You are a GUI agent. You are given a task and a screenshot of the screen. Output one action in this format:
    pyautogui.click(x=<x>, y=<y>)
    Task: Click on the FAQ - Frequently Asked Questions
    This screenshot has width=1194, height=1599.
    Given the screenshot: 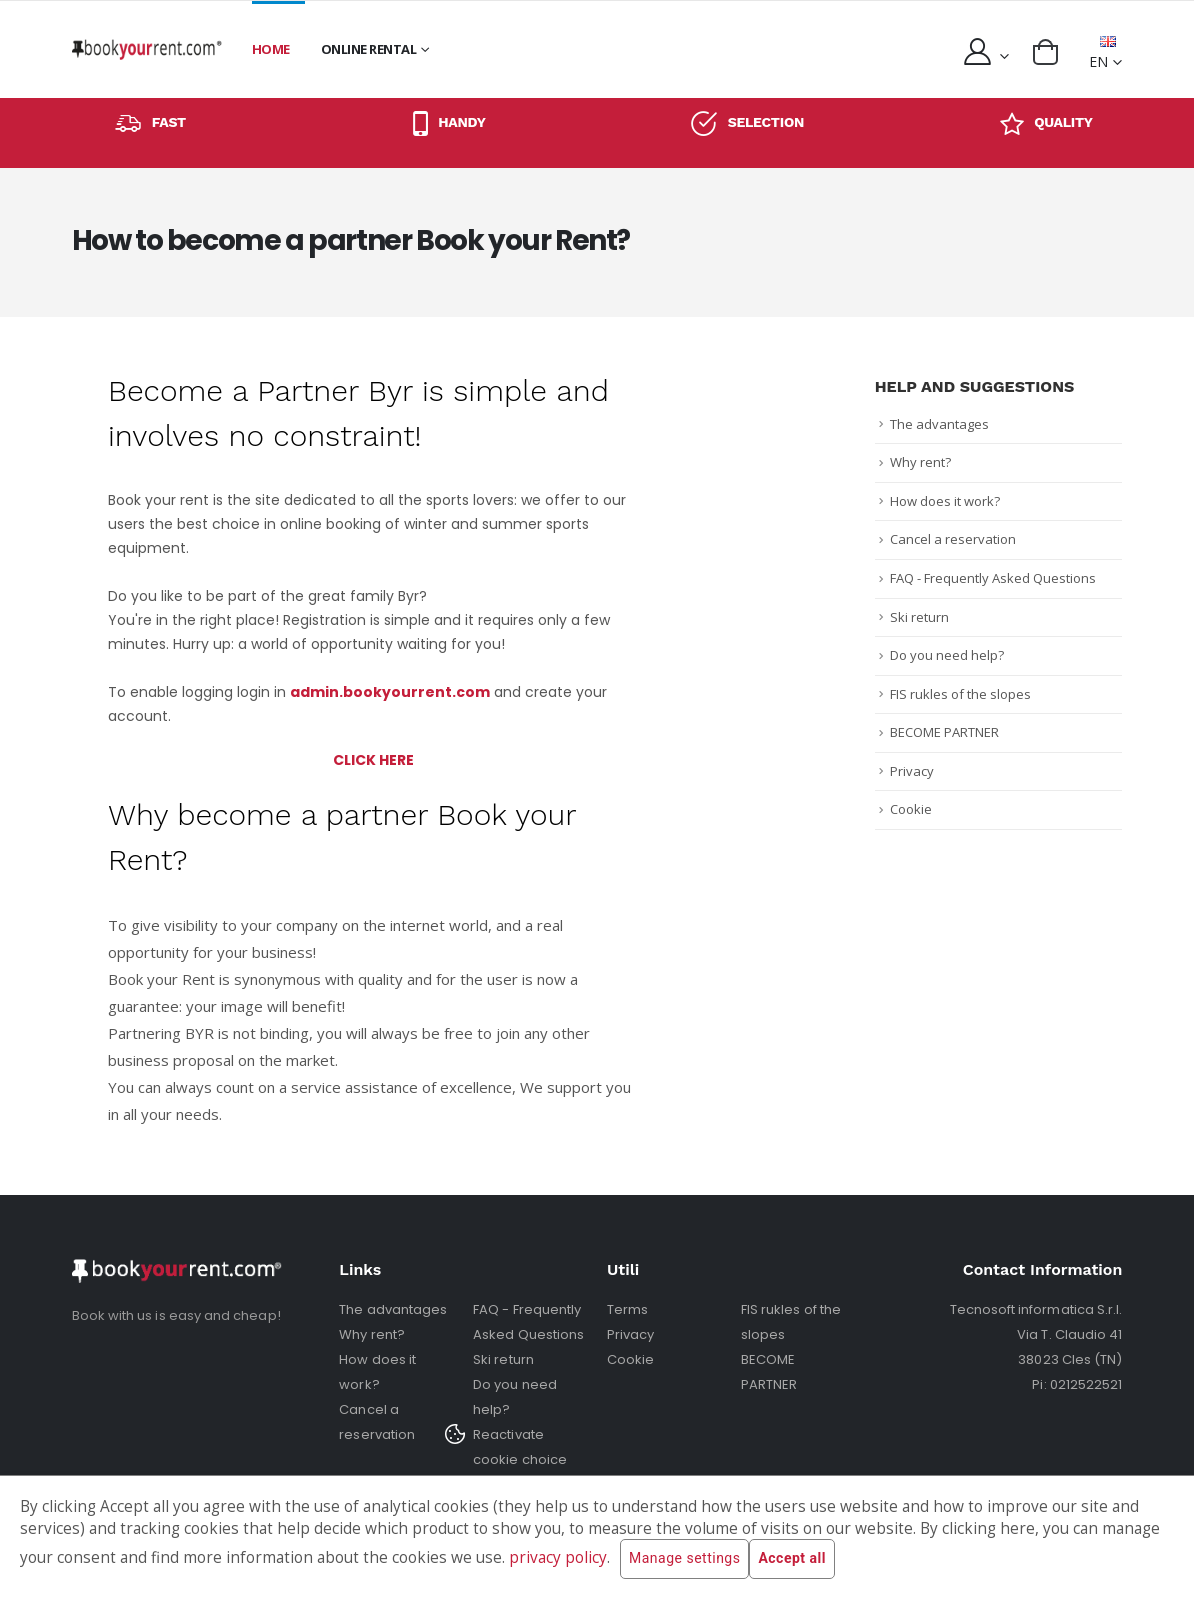 What is the action you would take?
    pyautogui.click(x=993, y=578)
    